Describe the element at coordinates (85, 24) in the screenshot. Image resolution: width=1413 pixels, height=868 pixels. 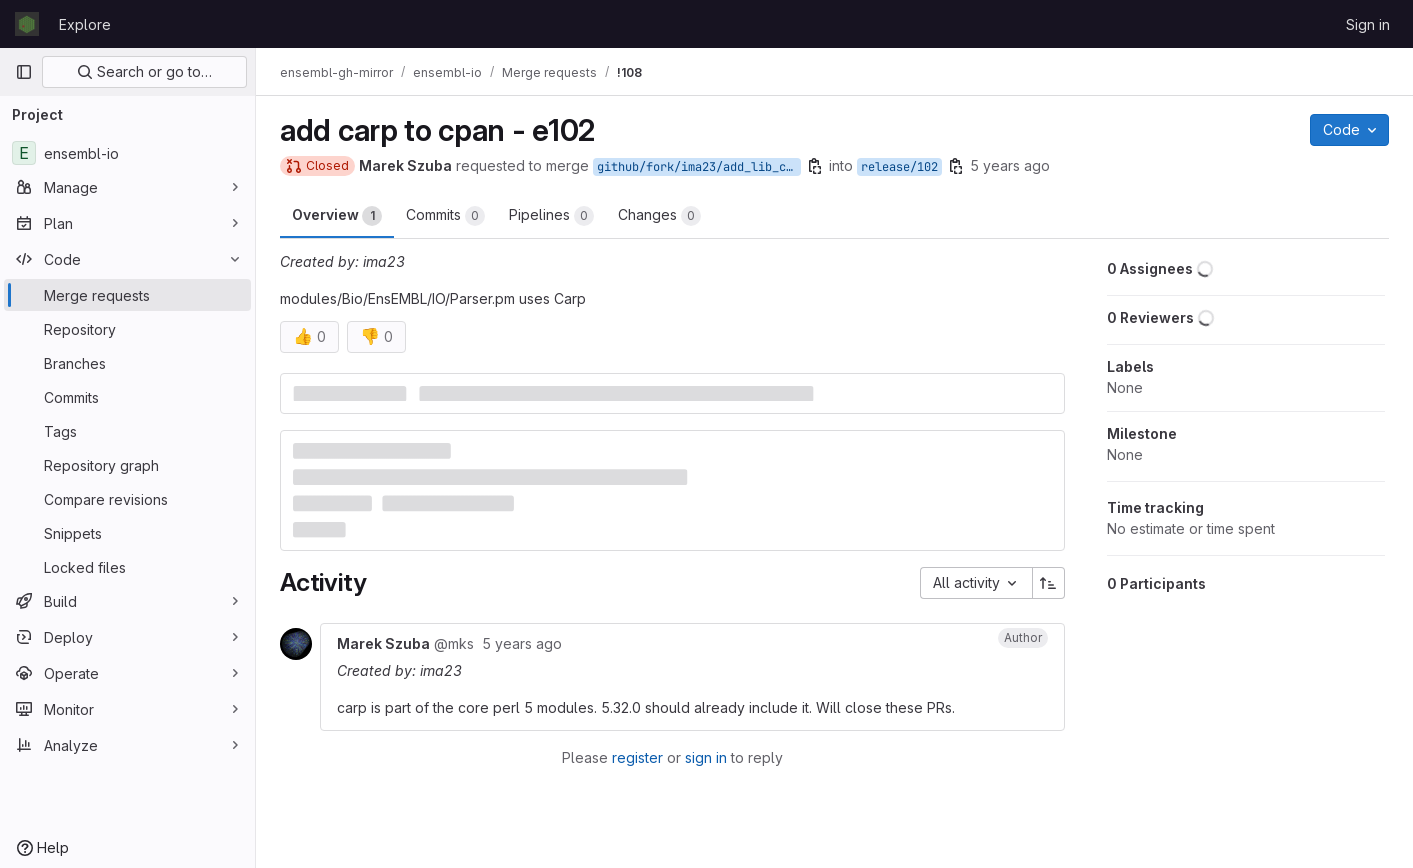
I see `Explore` at that location.